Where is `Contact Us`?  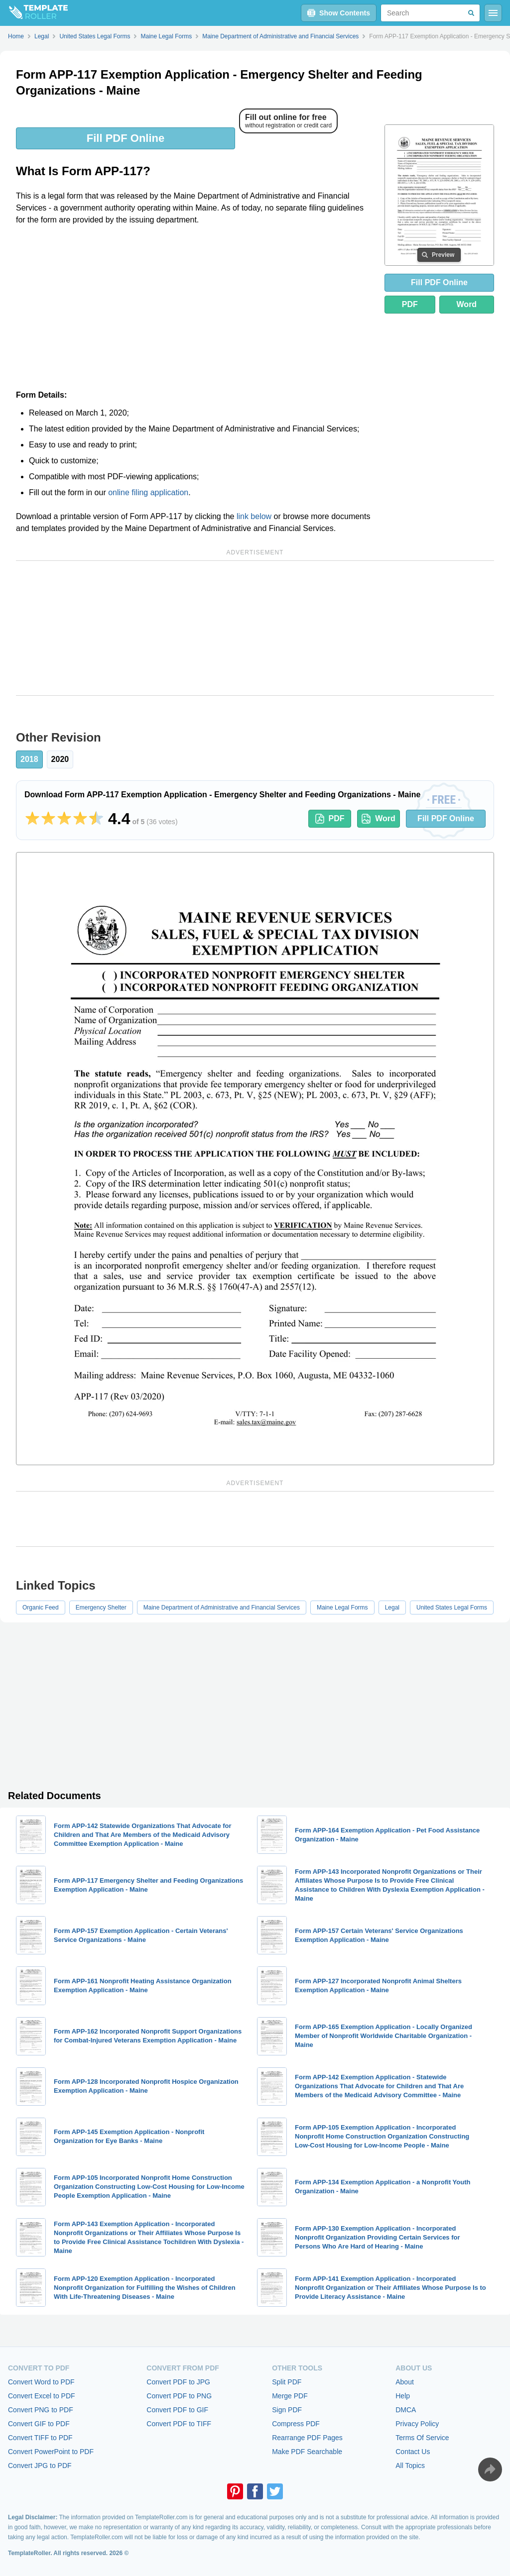
Contact Us is located at coordinates (412, 2452).